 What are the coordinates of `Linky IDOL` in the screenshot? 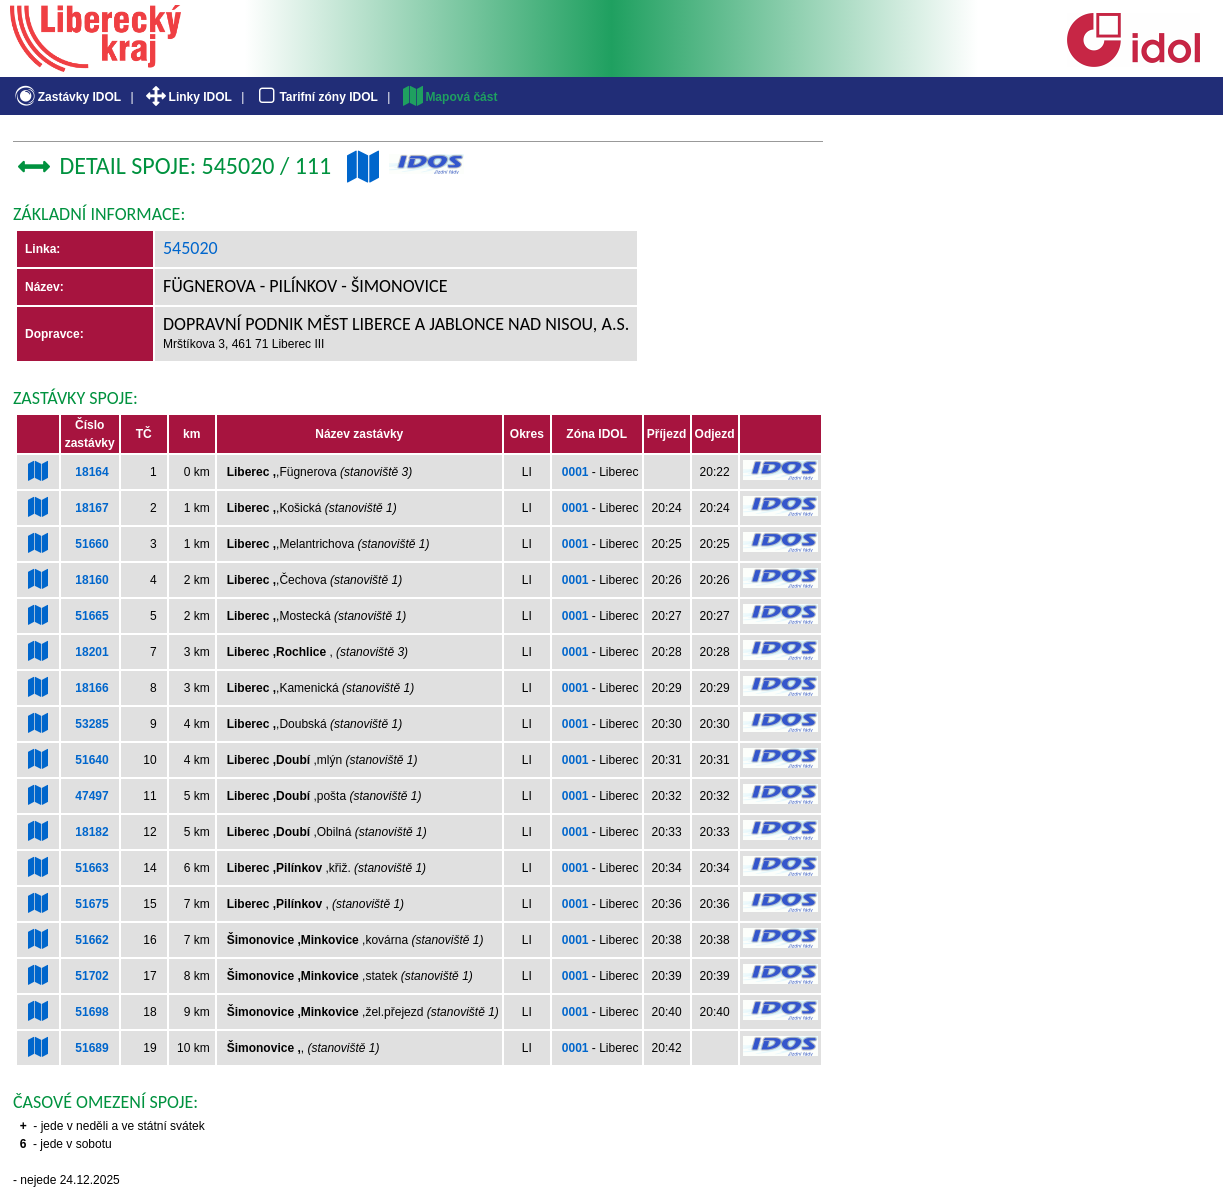 It's located at (187, 97).